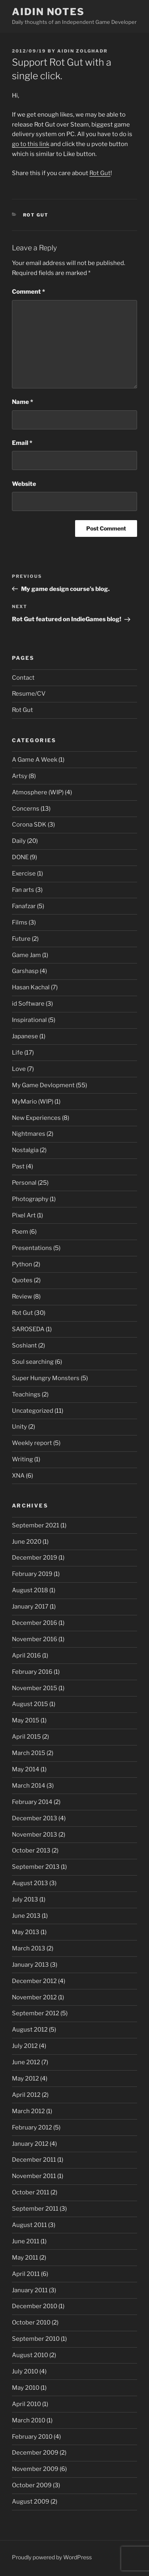 The width and height of the screenshot is (149, 2576). Describe the element at coordinates (28, 291) in the screenshot. I see `Comment` at that location.